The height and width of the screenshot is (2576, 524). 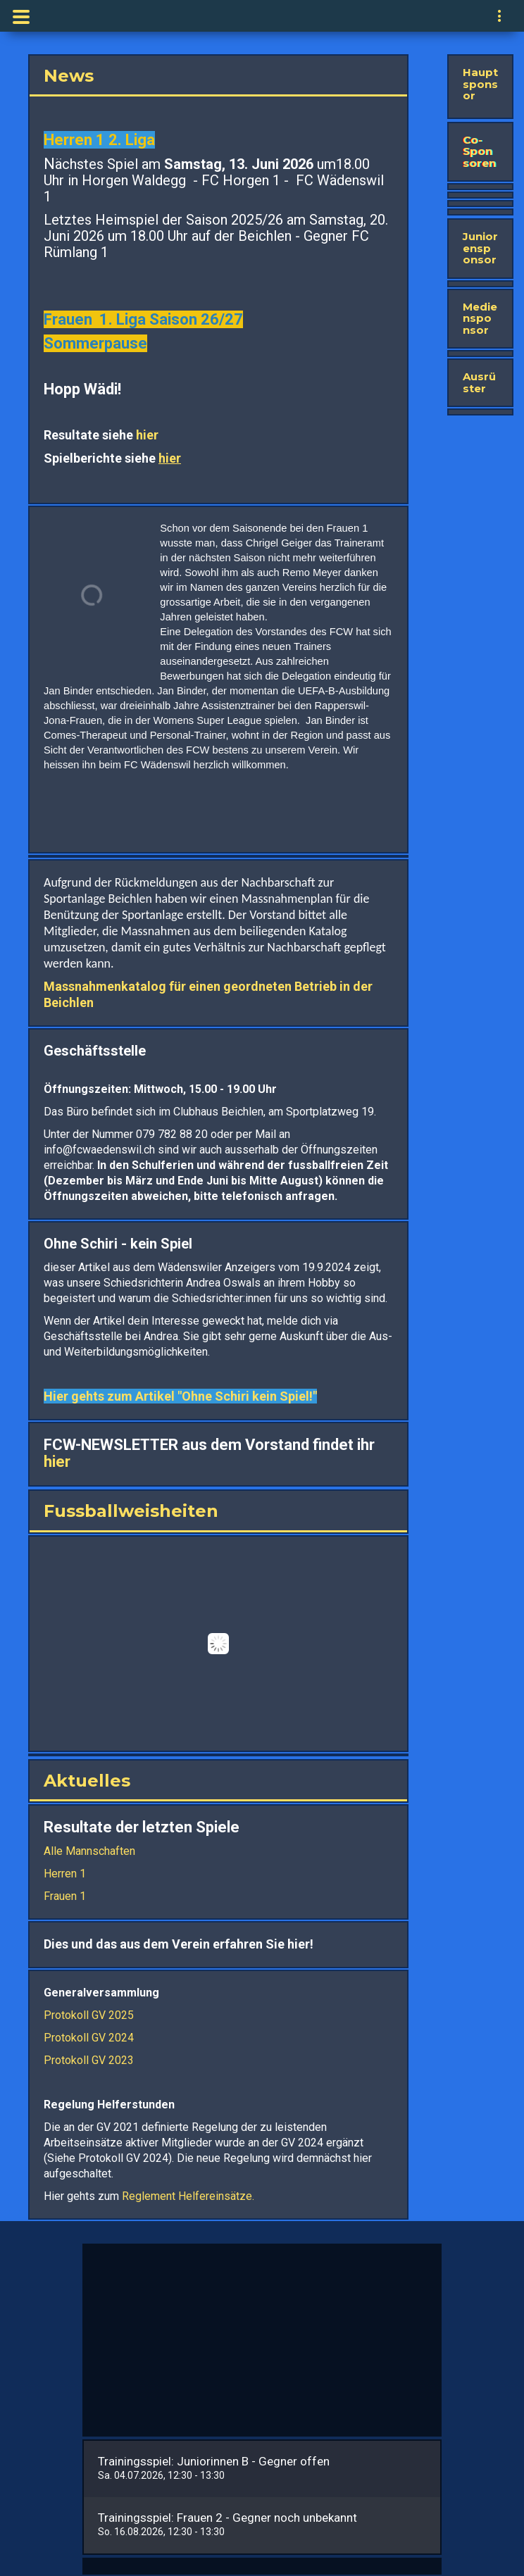 I want to click on hier, so click(x=145, y=434).